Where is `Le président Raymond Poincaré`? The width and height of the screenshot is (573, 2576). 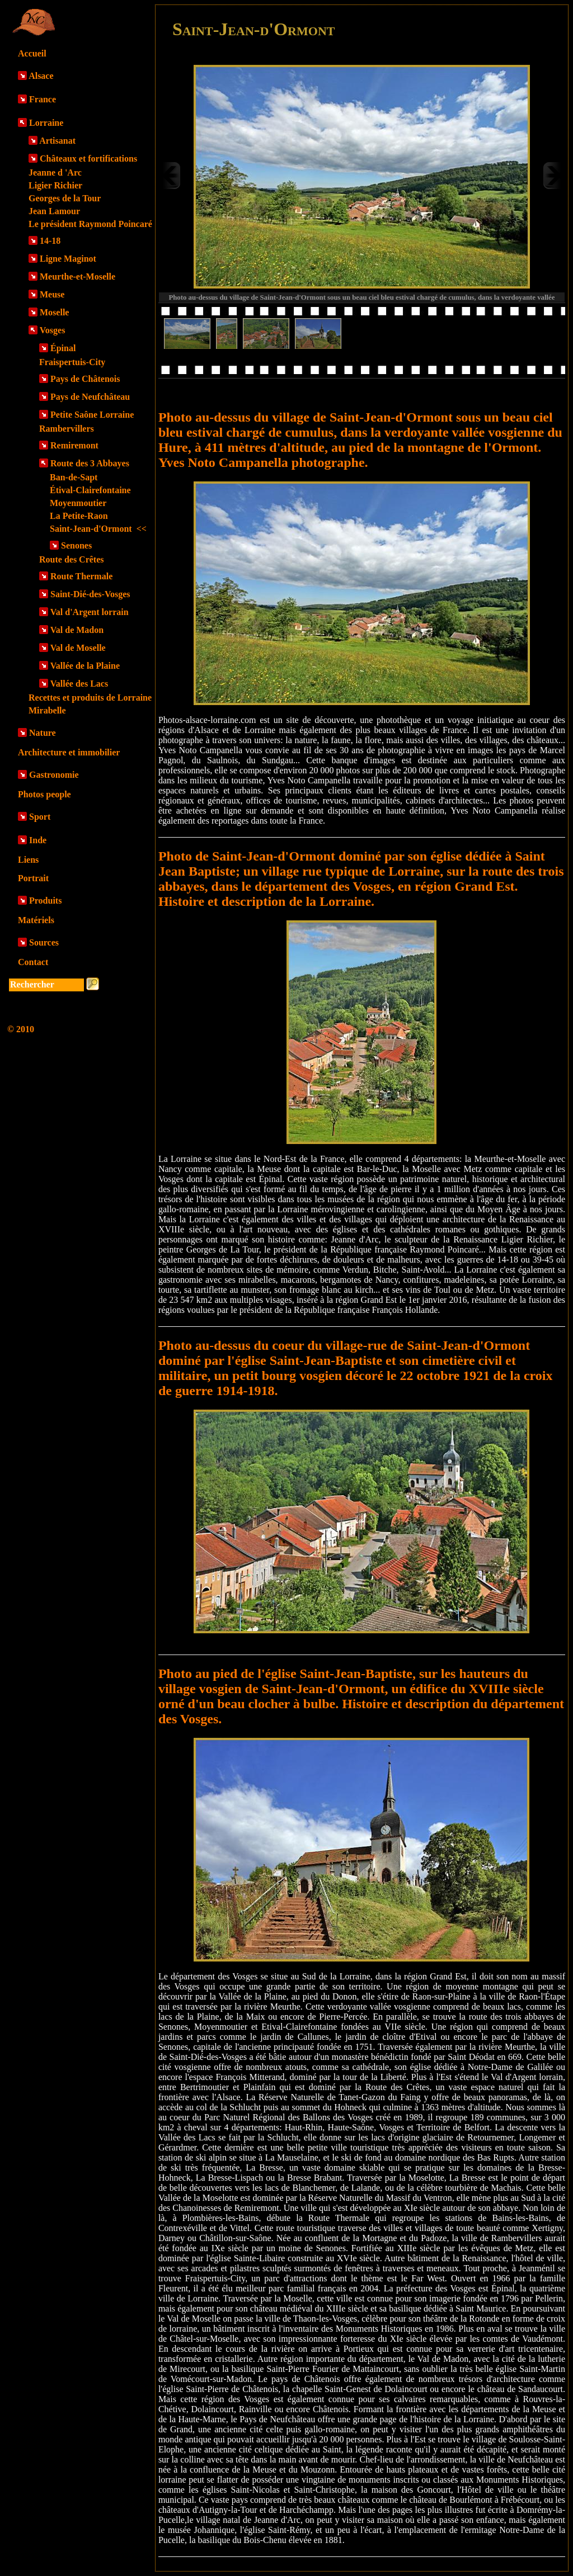 Le président Raymond Poincaré is located at coordinates (90, 224).